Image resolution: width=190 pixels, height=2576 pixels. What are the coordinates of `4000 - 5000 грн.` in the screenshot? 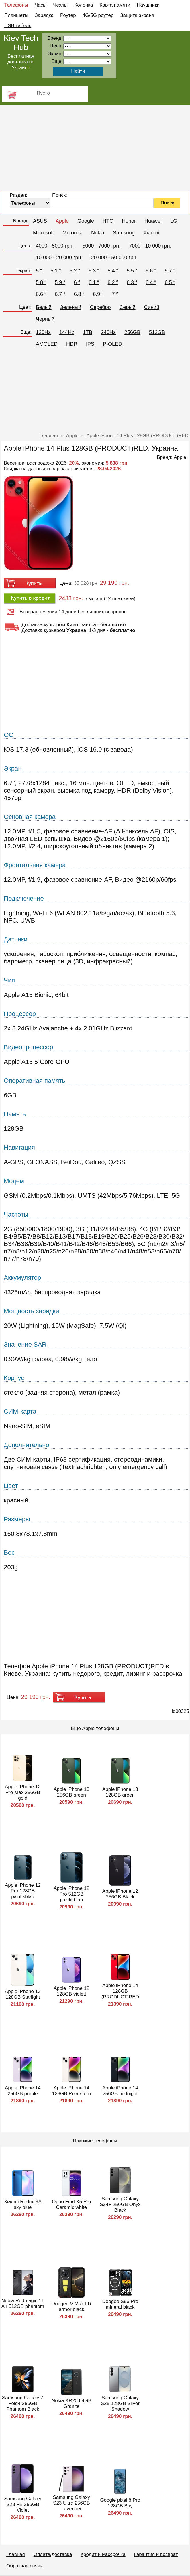 It's located at (55, 246).